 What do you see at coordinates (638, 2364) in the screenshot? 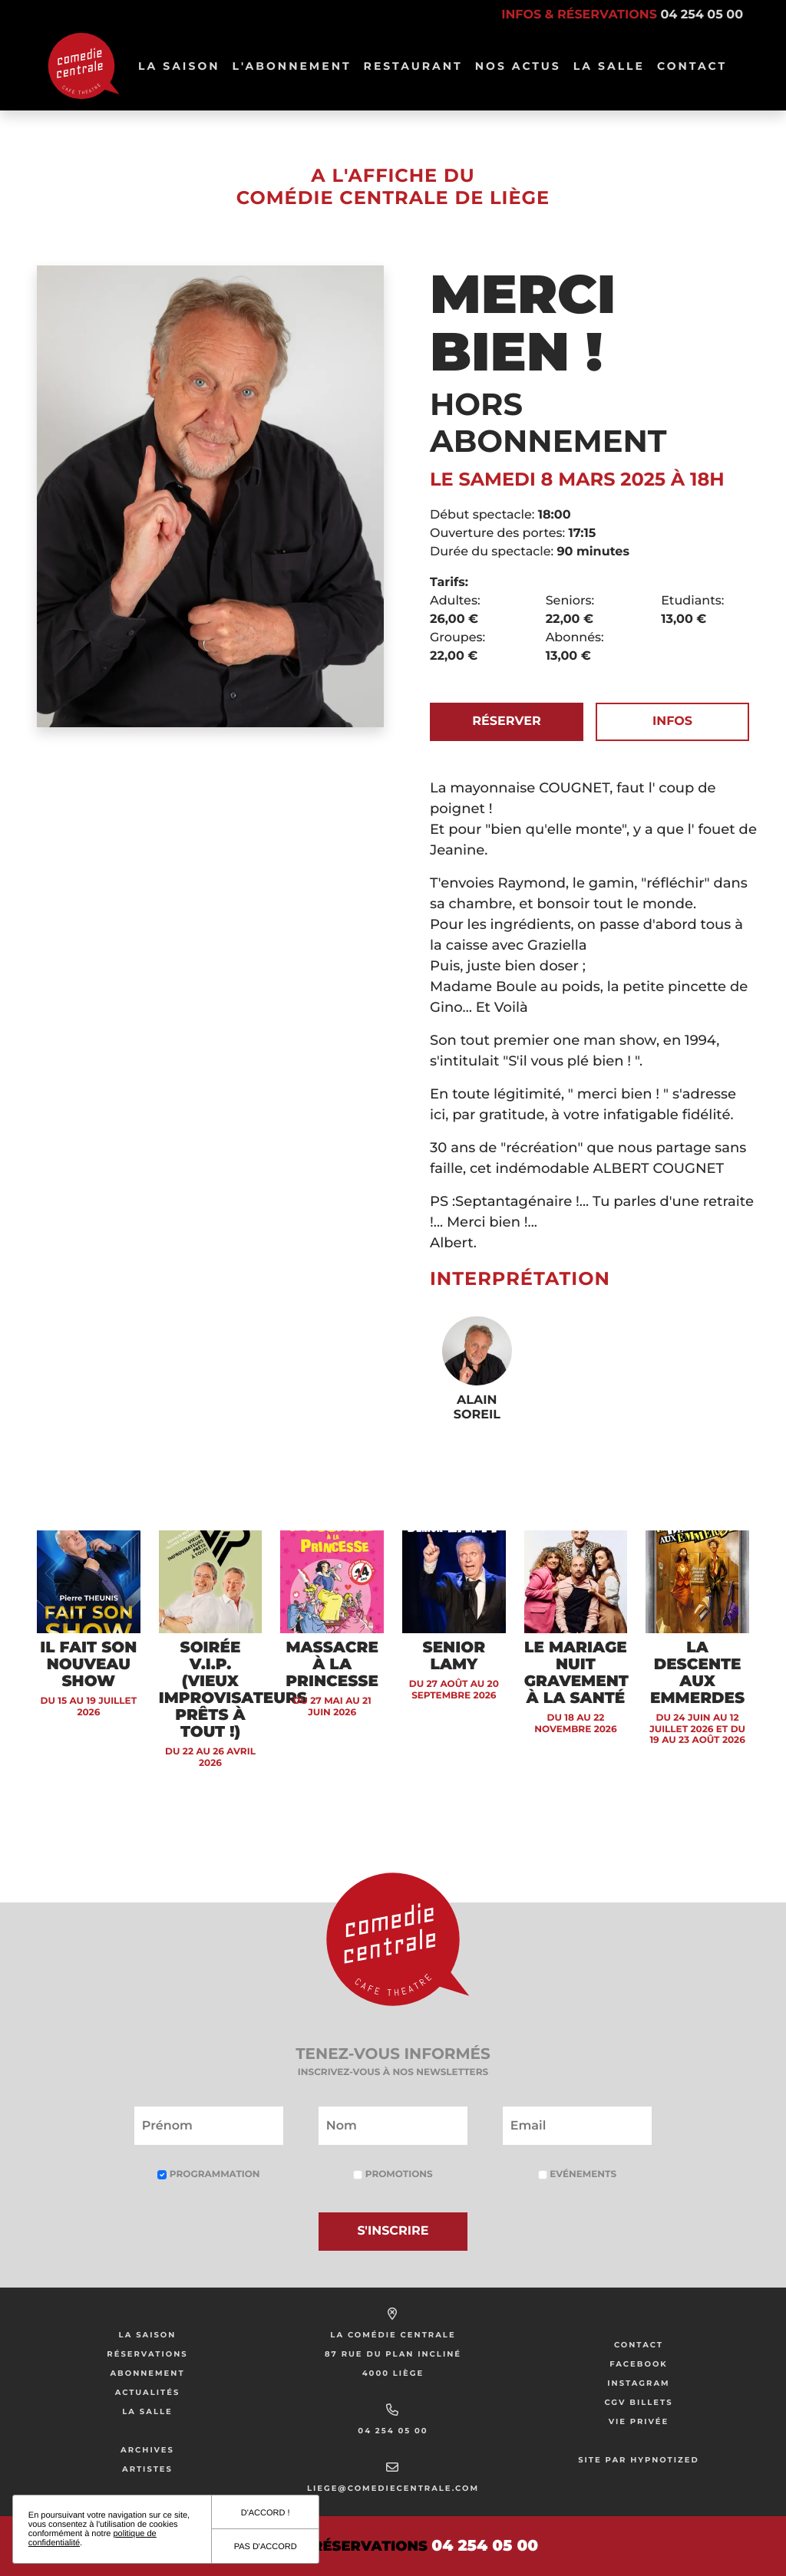
I see `Facebook` at bounding box center [638, 2364].